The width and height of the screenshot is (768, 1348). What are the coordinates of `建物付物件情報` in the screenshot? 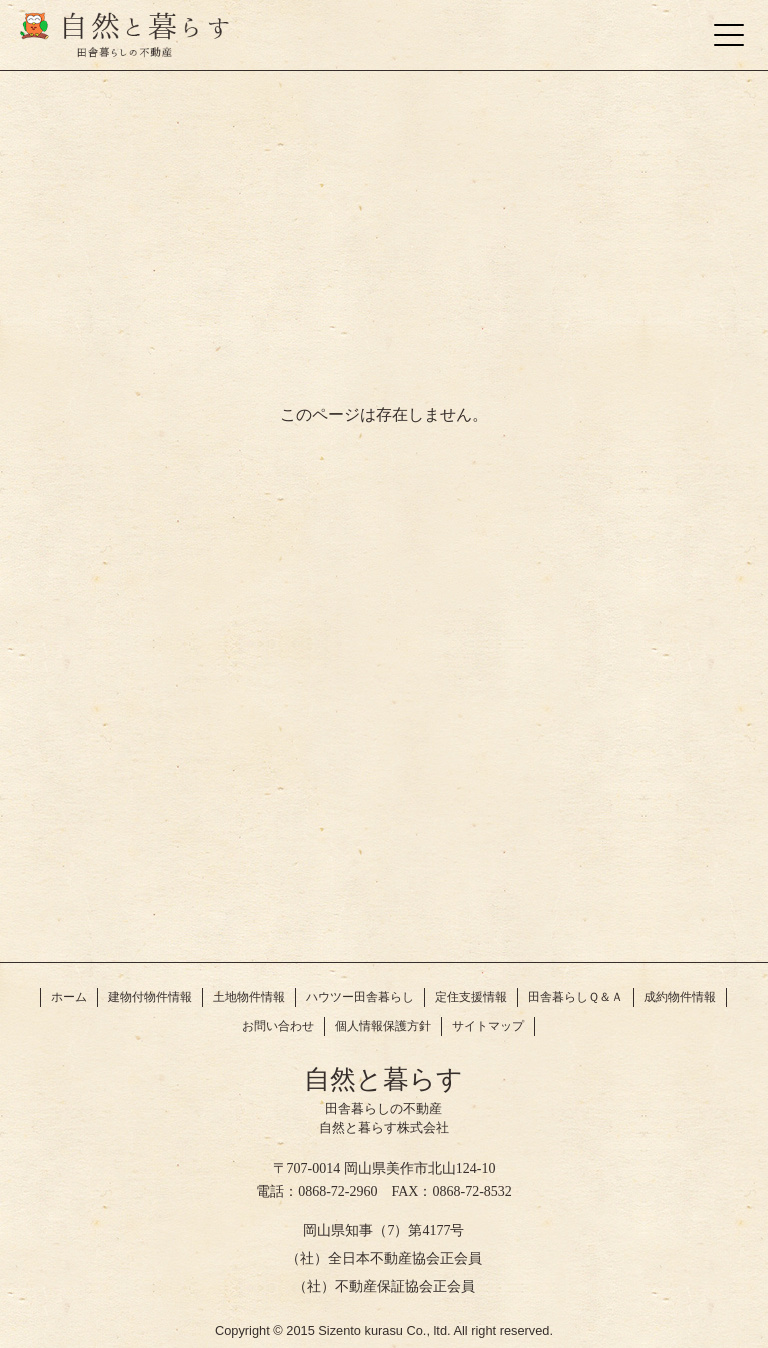 It's located at (150, 997).